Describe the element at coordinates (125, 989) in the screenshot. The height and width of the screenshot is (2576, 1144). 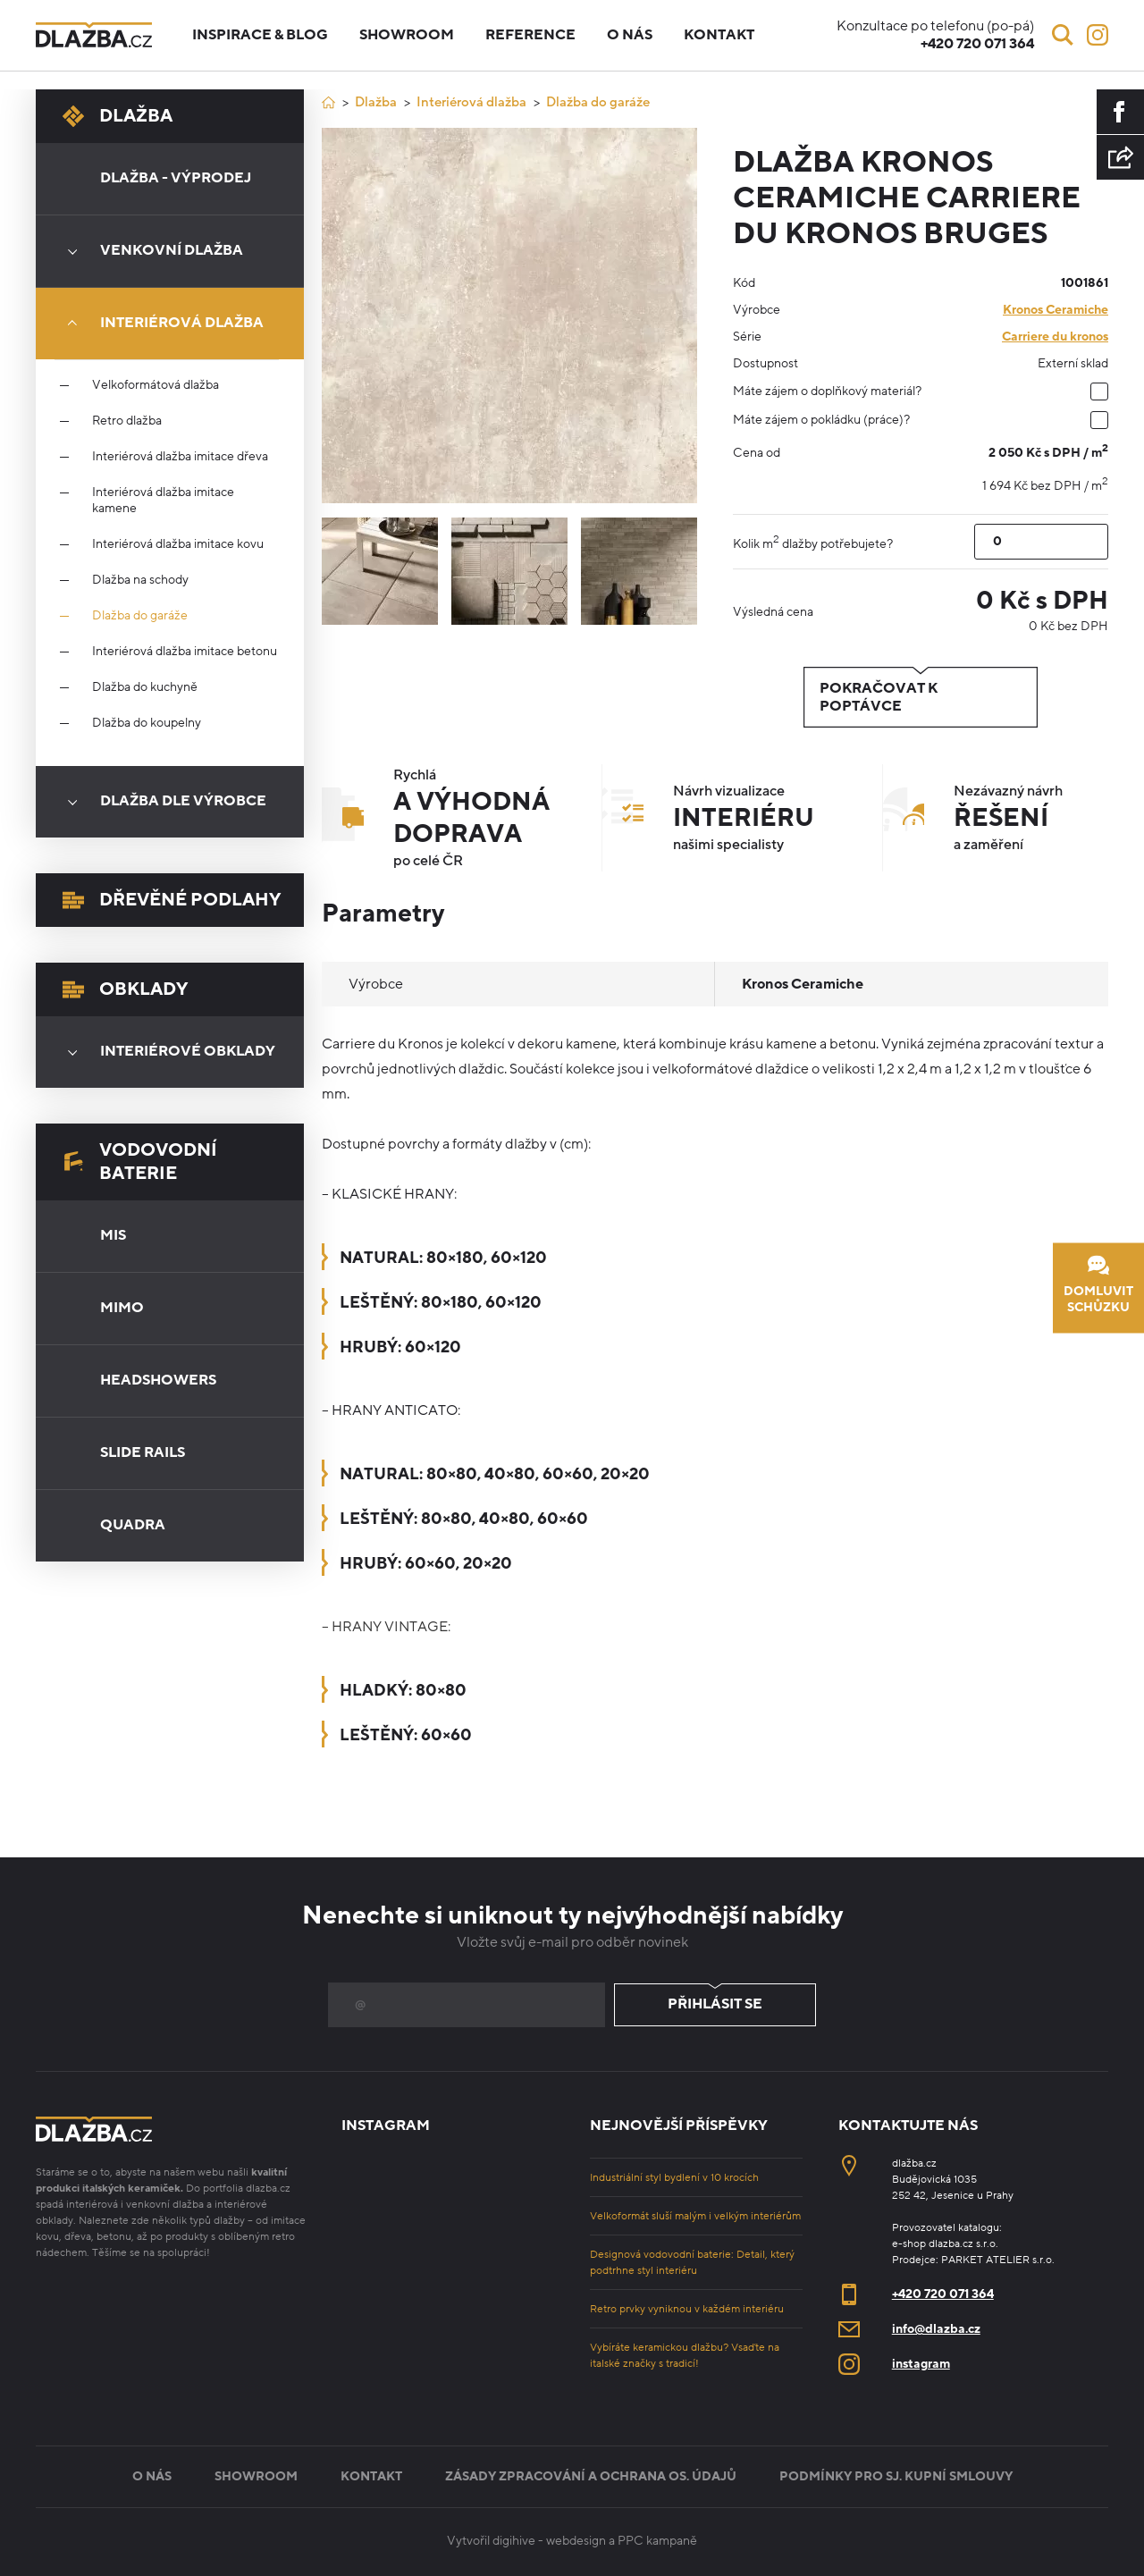
I see `Obklady` at that location.